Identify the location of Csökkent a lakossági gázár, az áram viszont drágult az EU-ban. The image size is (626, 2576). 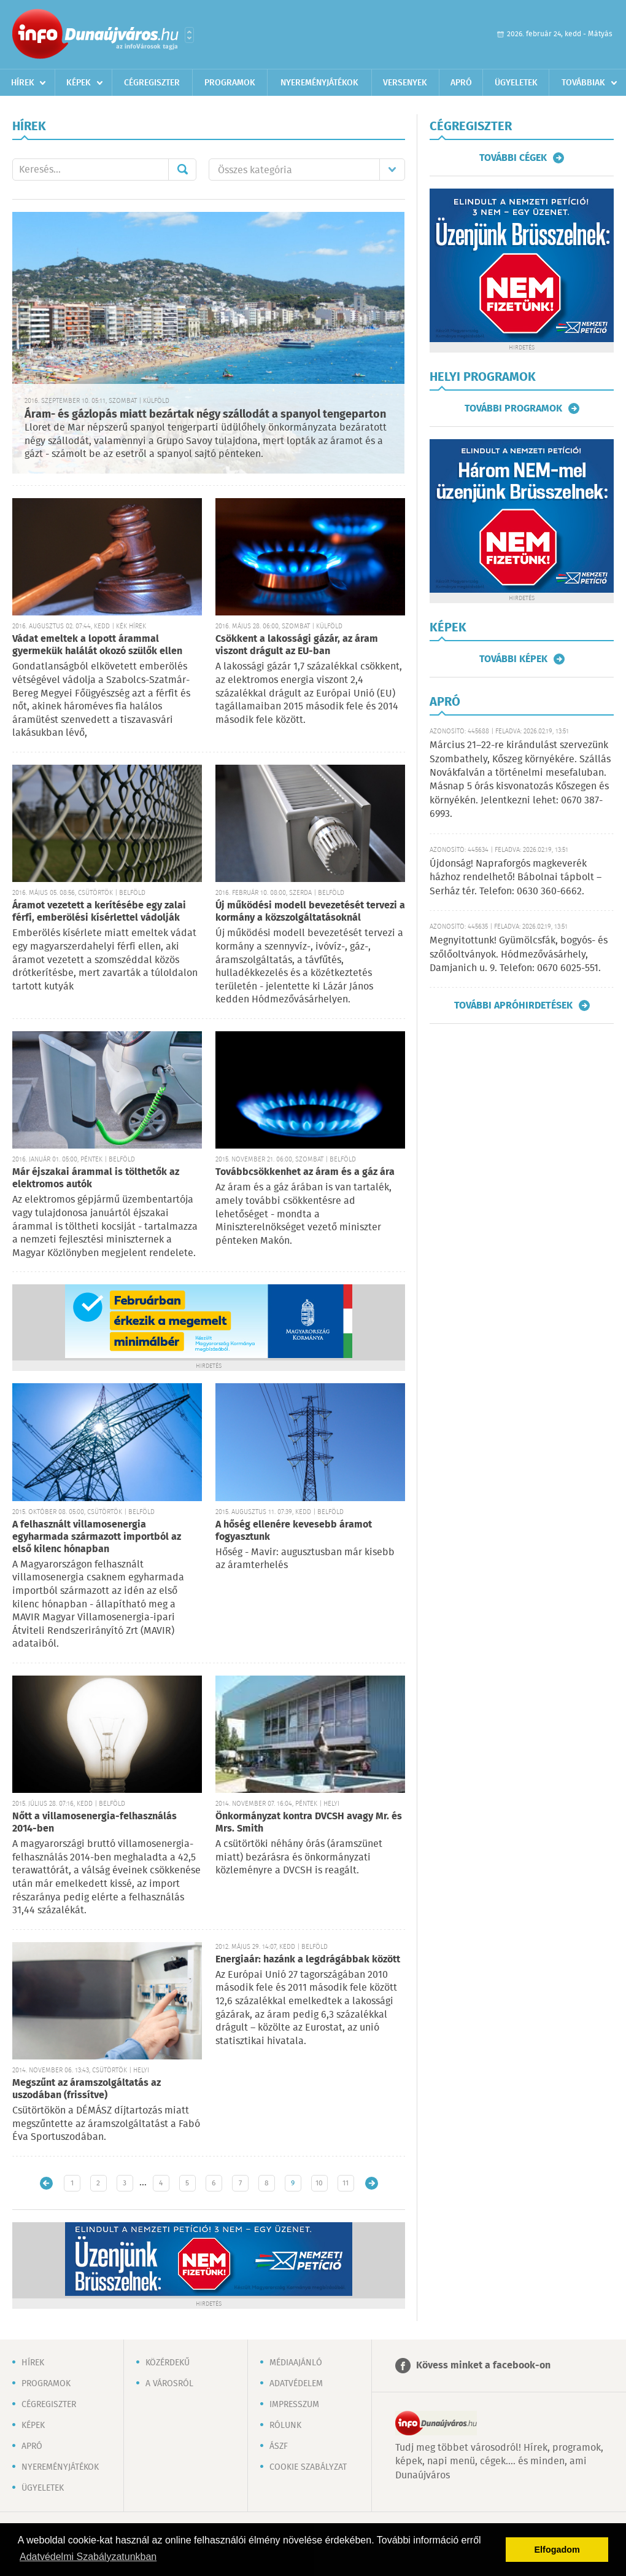
(296, 645).